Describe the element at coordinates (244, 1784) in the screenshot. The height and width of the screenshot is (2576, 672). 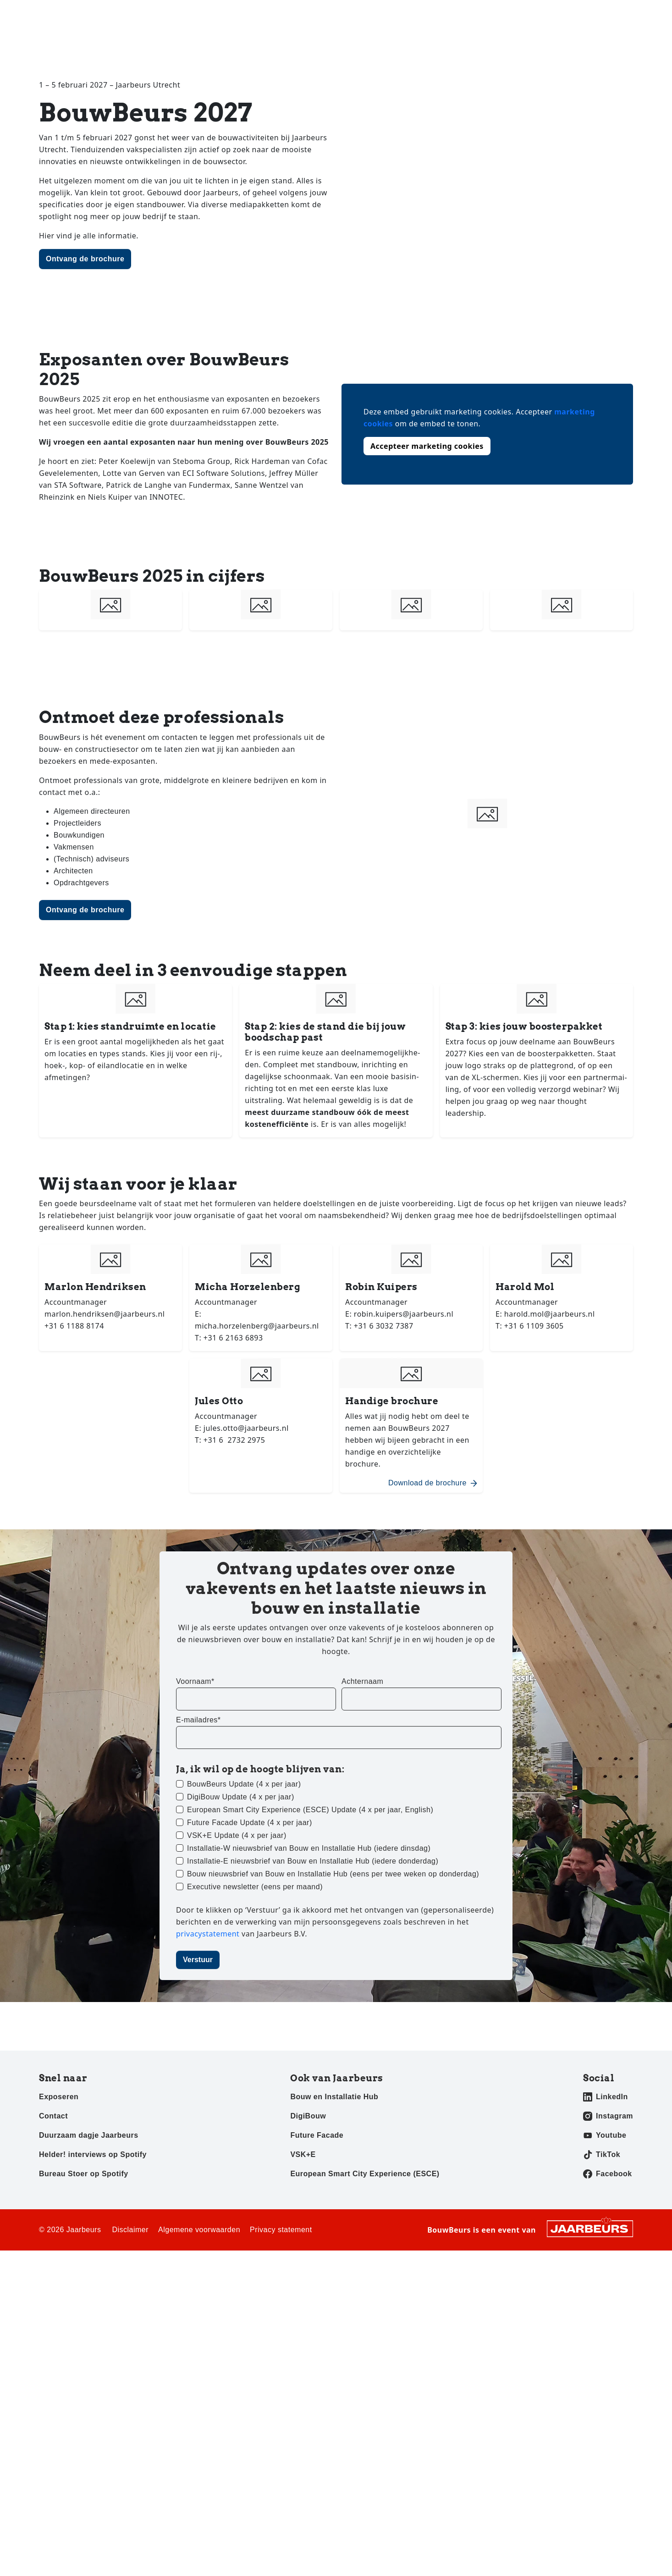
I see `BouwBeurs Update (4 x per jaar)` at that location.